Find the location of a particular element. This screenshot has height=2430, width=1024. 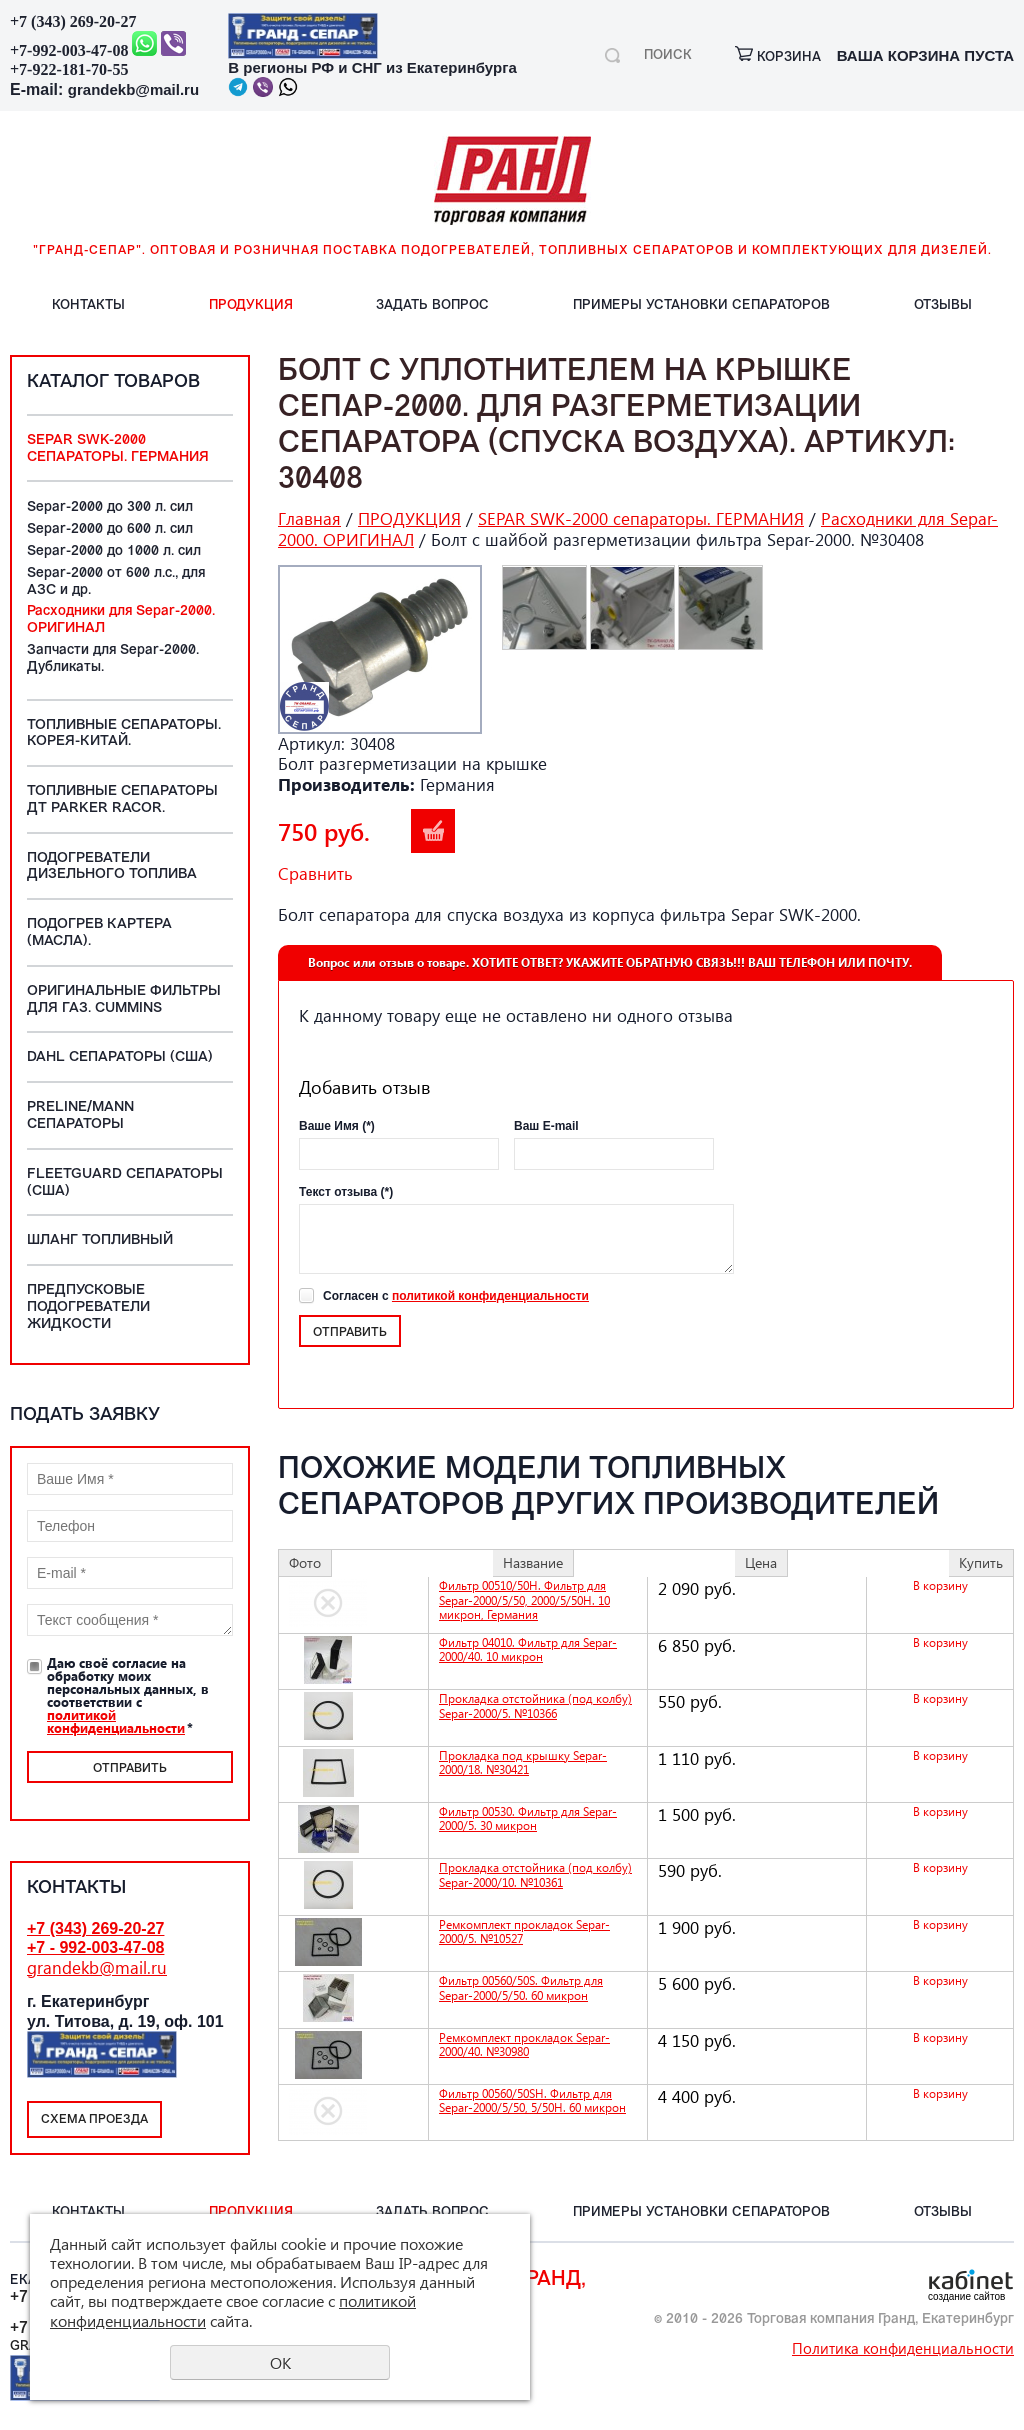

Фильтр 00560/50SH. Фильтр для Separ-2000/5/50, 5/50Н. 60 микрон is located at coordinates (532, 2100).